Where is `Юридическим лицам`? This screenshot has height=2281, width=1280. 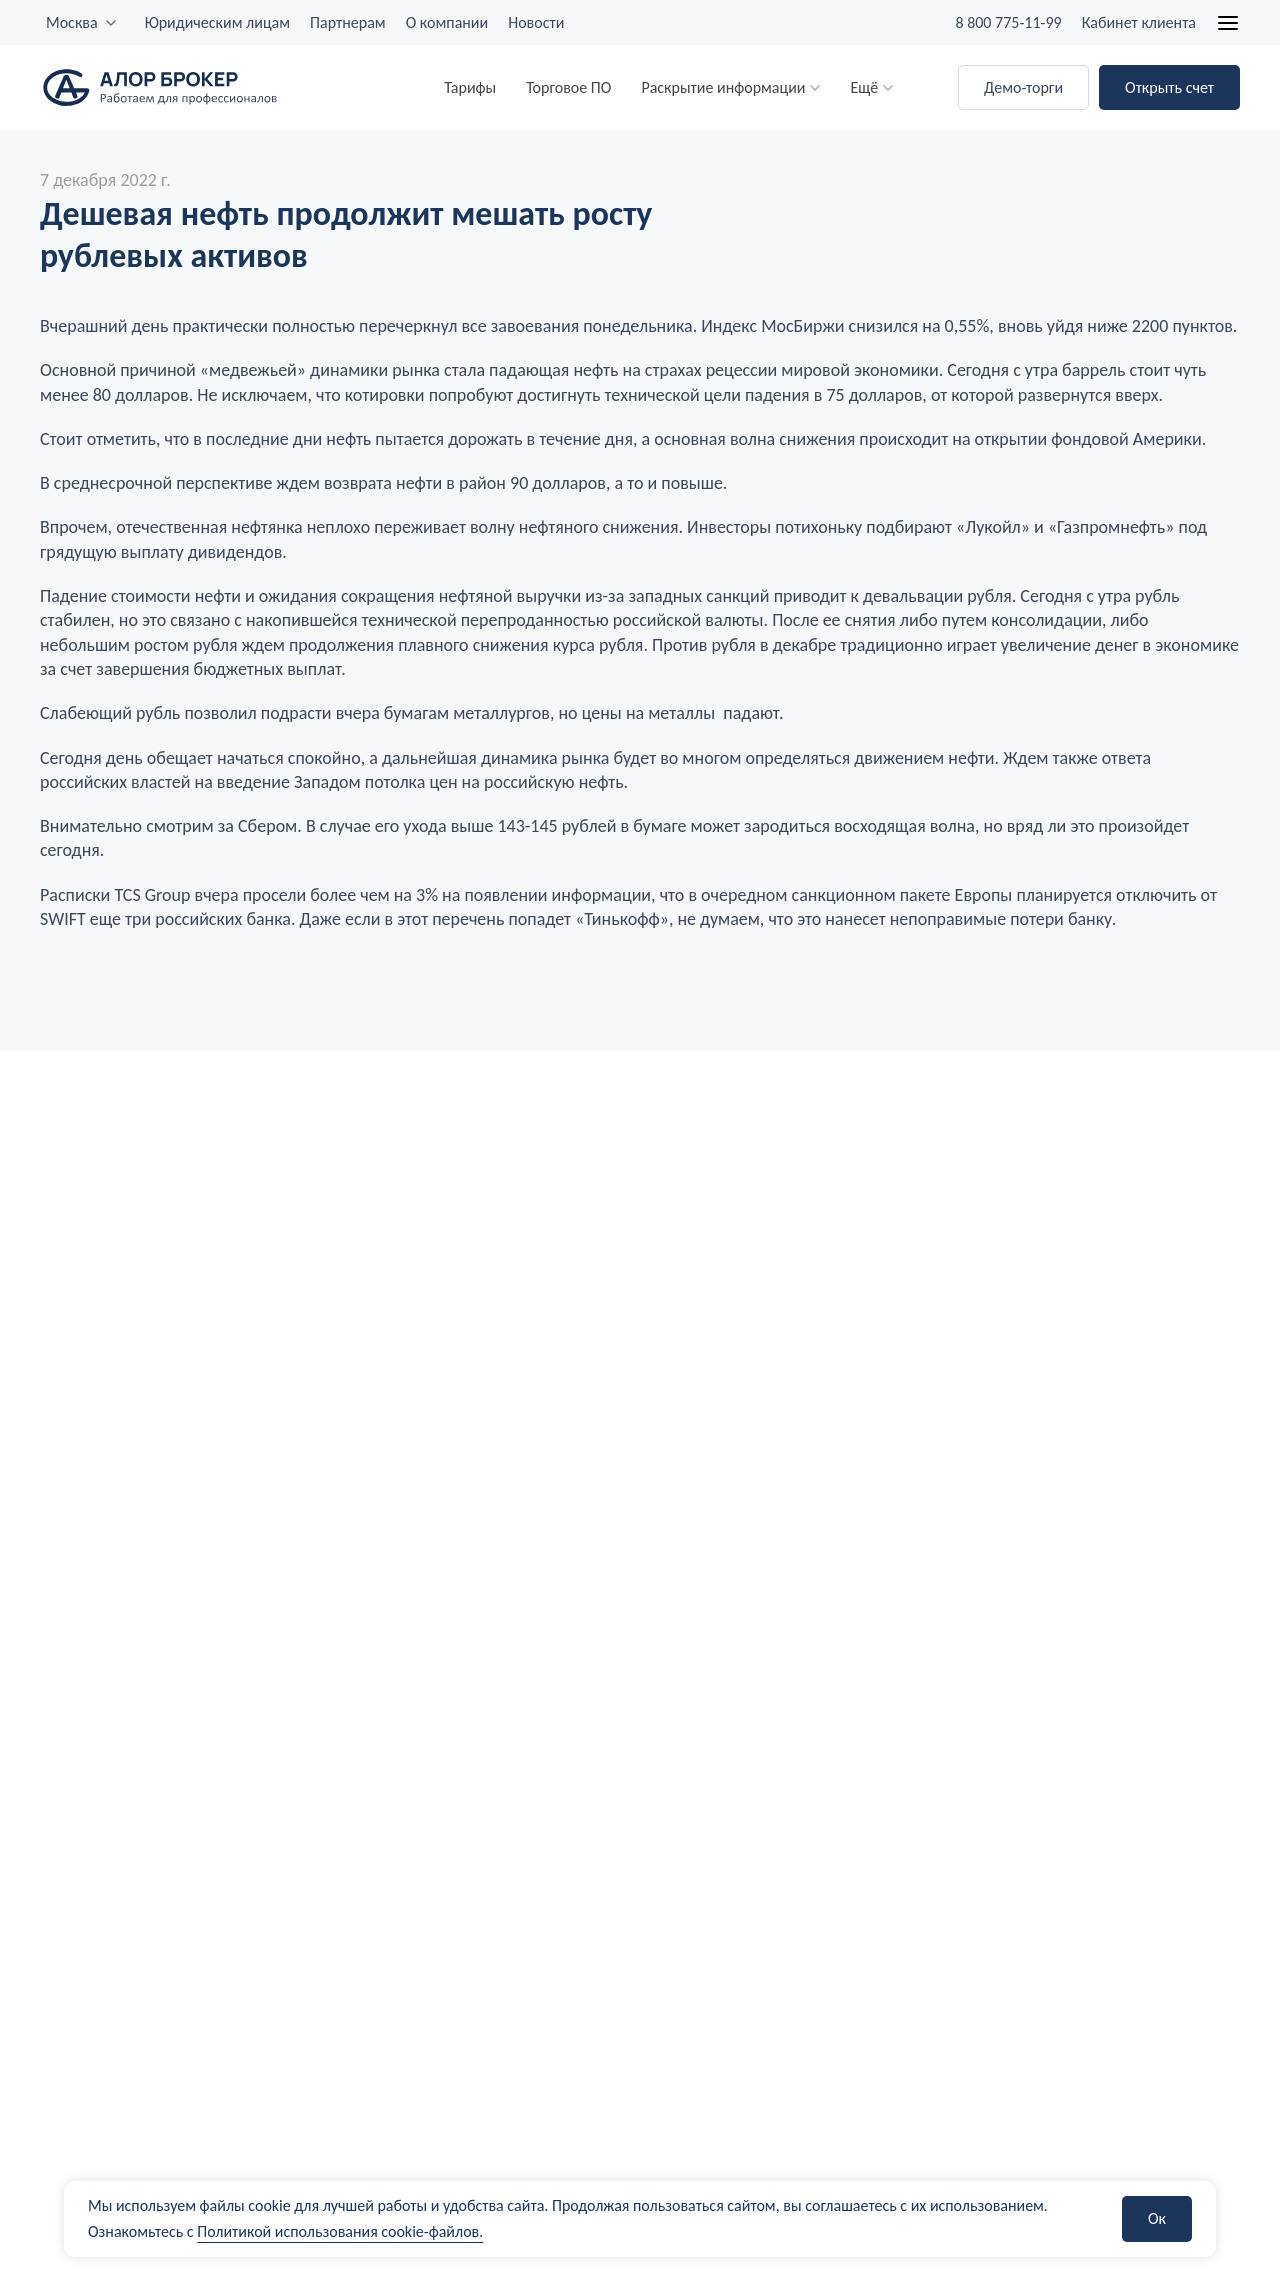 Юридическим лицам is located at coordinates (217, 22).